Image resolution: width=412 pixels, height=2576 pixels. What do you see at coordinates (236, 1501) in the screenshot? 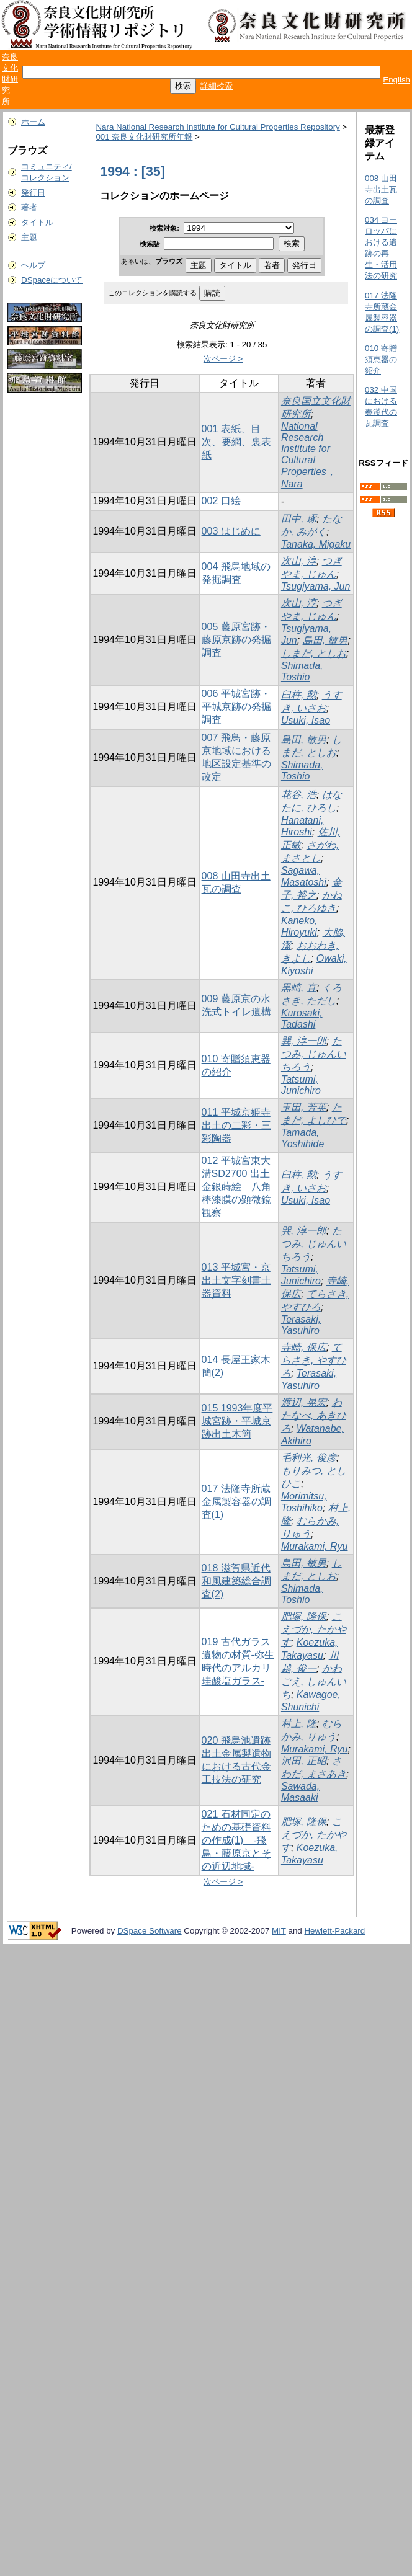
I see `017 法隆寺所蔵金属製容器の調査(1)` at bounding box center [236, 1501].